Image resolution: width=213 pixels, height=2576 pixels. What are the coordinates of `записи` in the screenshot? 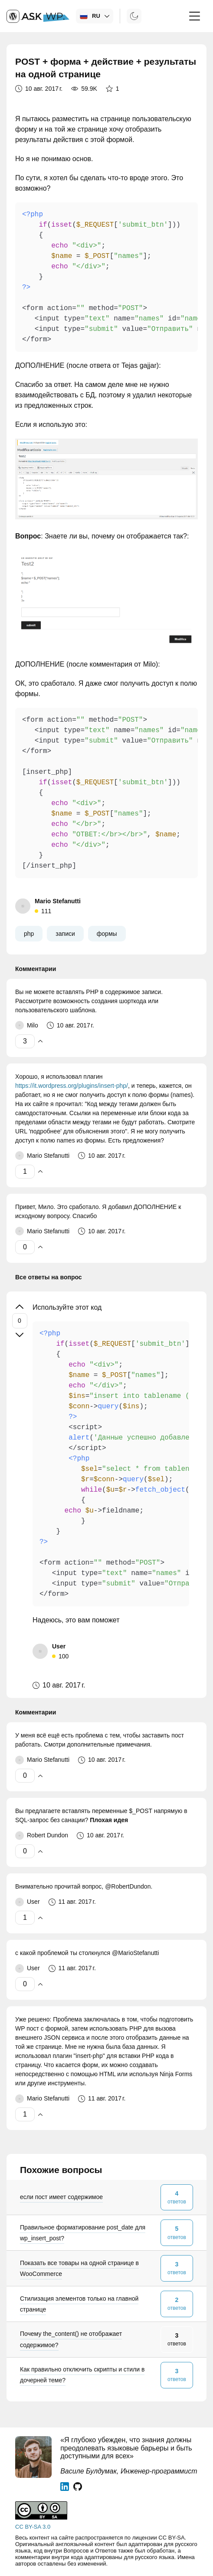 It's located at (65, 933).